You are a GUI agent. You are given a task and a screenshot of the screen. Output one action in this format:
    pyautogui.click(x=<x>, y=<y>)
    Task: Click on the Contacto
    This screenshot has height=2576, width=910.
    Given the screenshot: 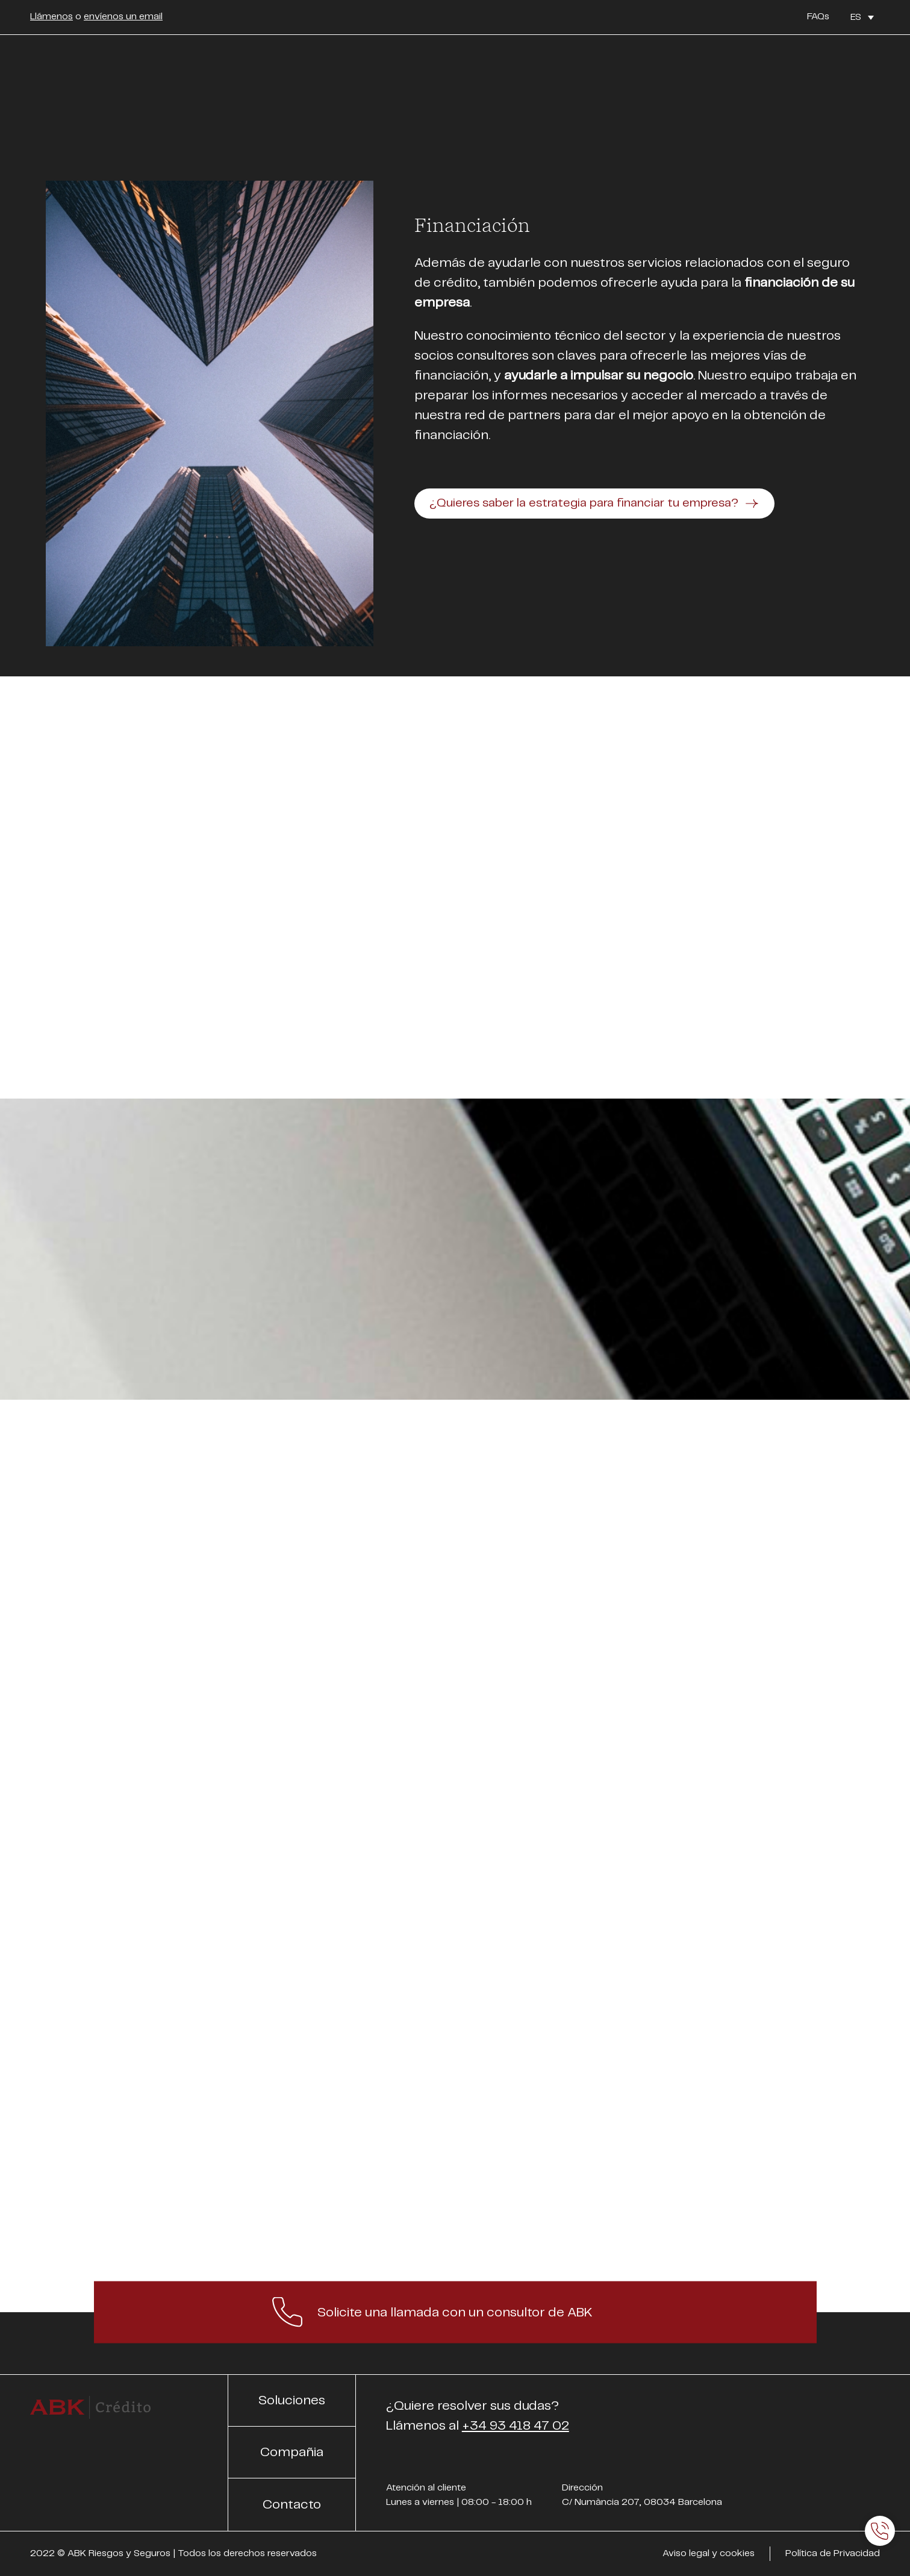 What is the action you would take?
    pyautogui.click(x=292, y=2504)
    